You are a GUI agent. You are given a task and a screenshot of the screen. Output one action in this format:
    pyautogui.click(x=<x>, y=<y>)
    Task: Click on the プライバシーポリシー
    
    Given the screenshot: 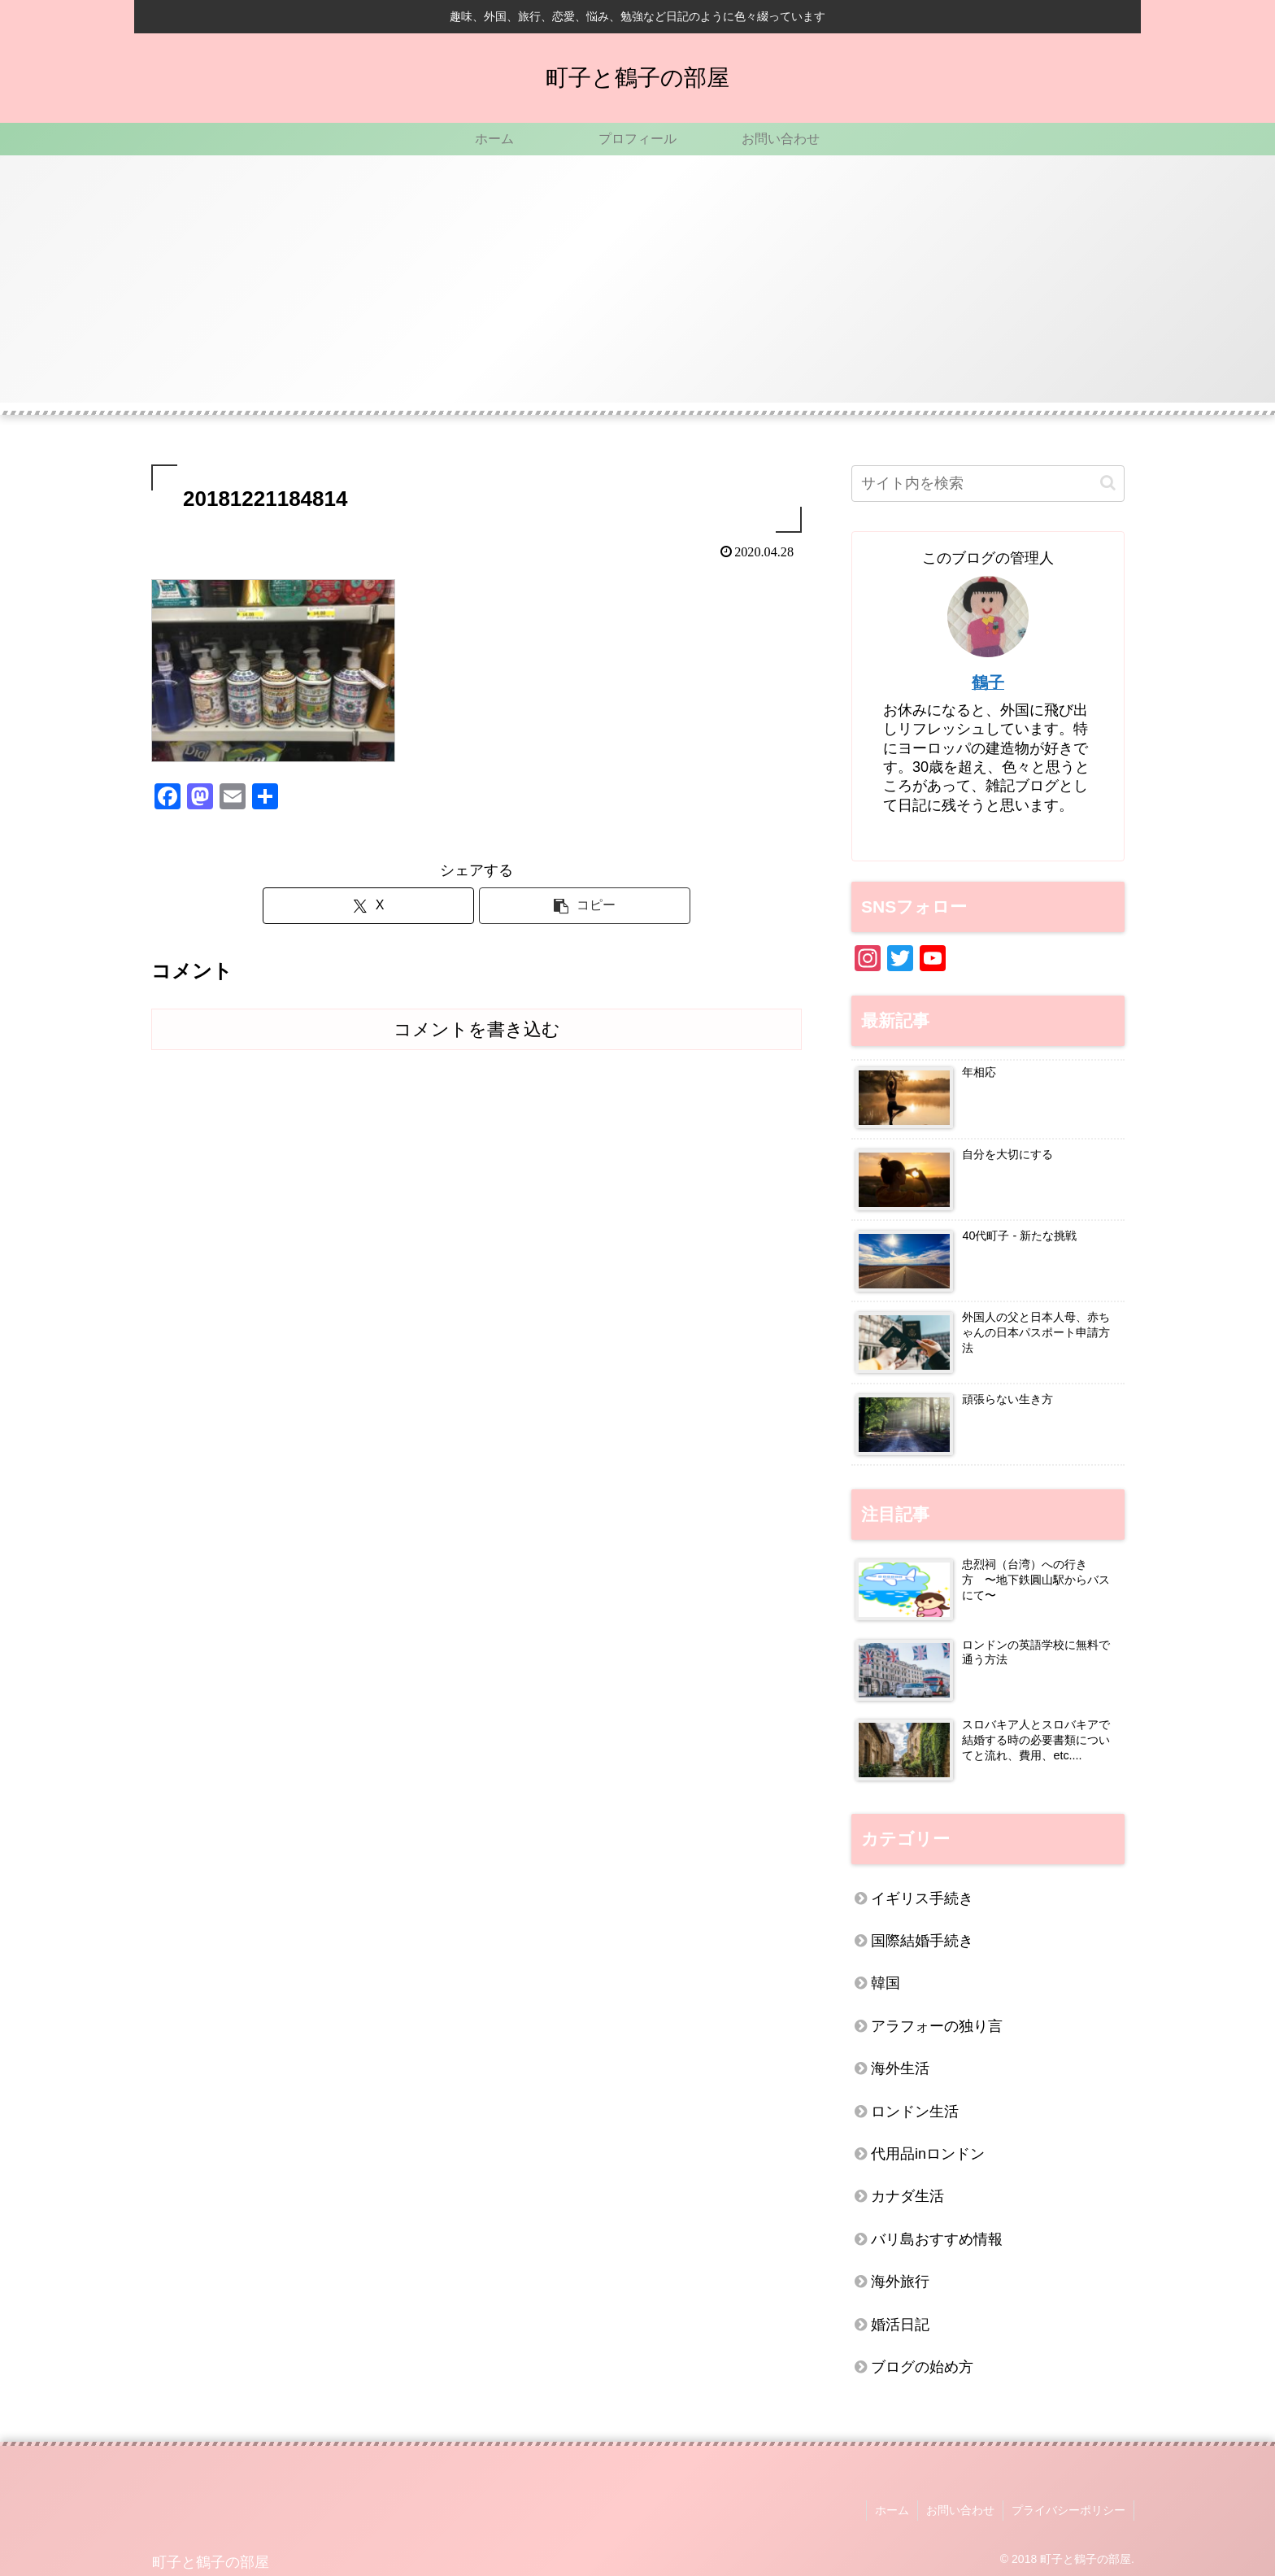 What is the action you would take?
    pyautogui.click(x=1068, y=2510)
    